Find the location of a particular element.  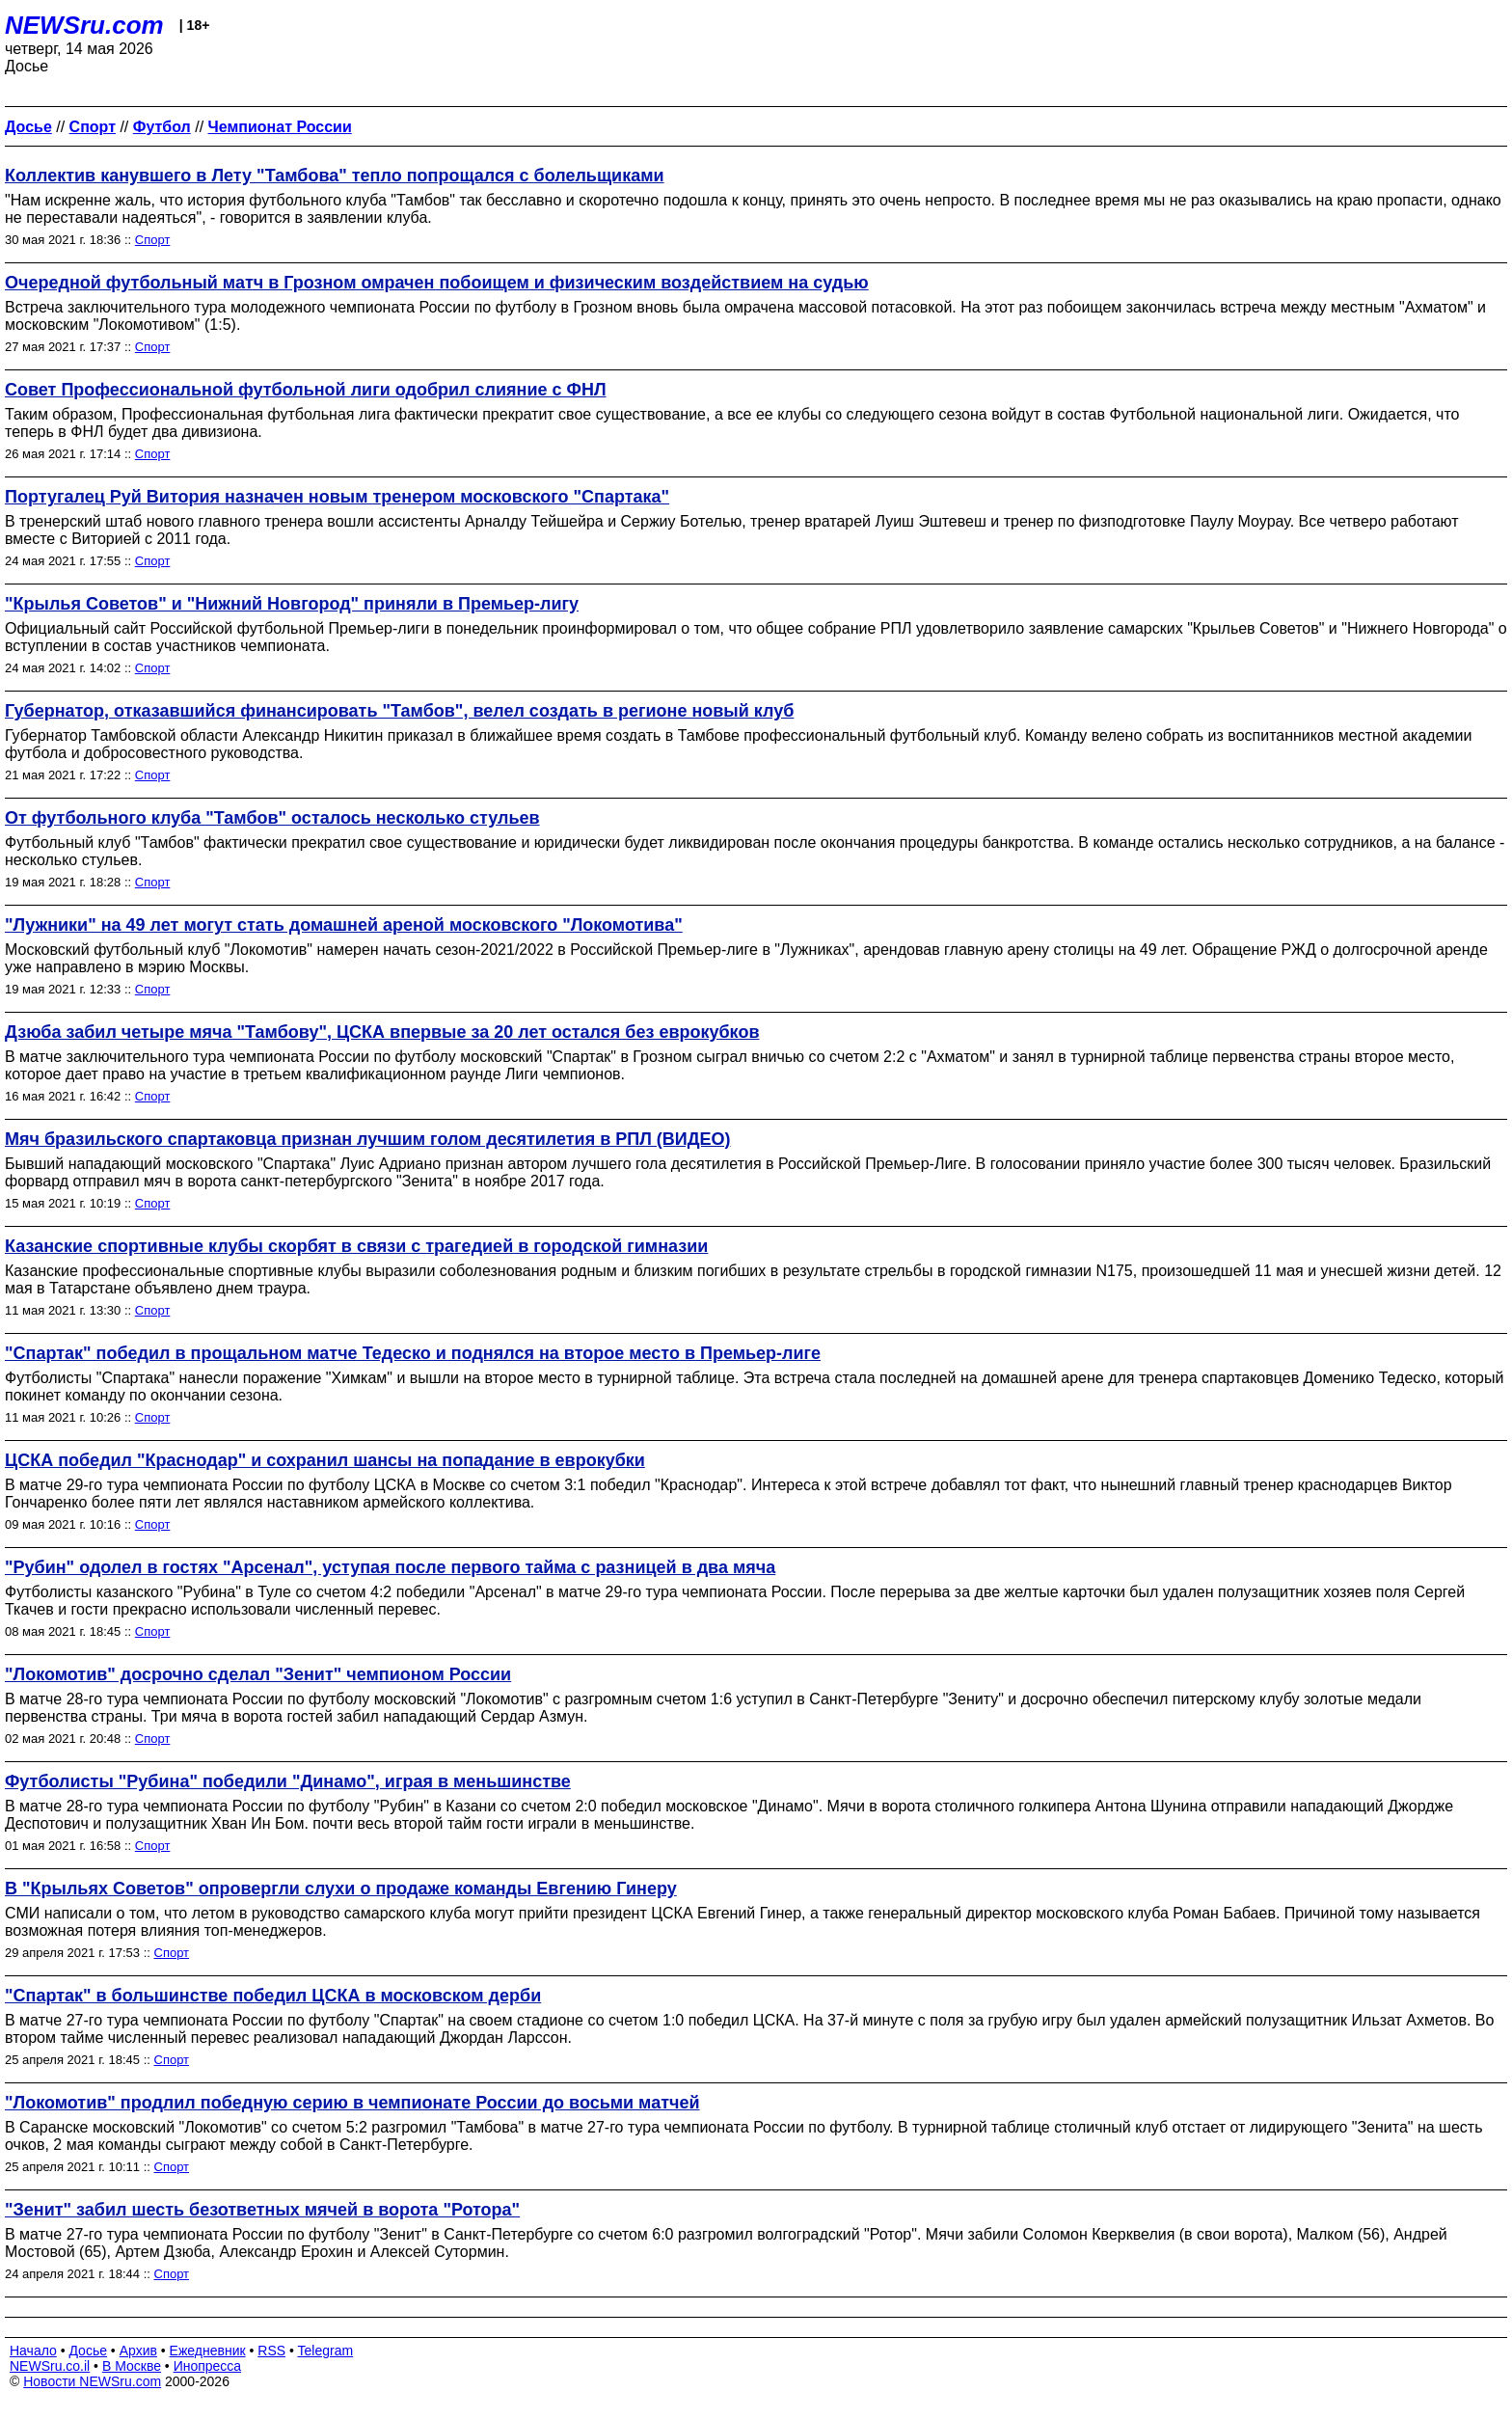

Начало is located at coordinates (33, 2350).